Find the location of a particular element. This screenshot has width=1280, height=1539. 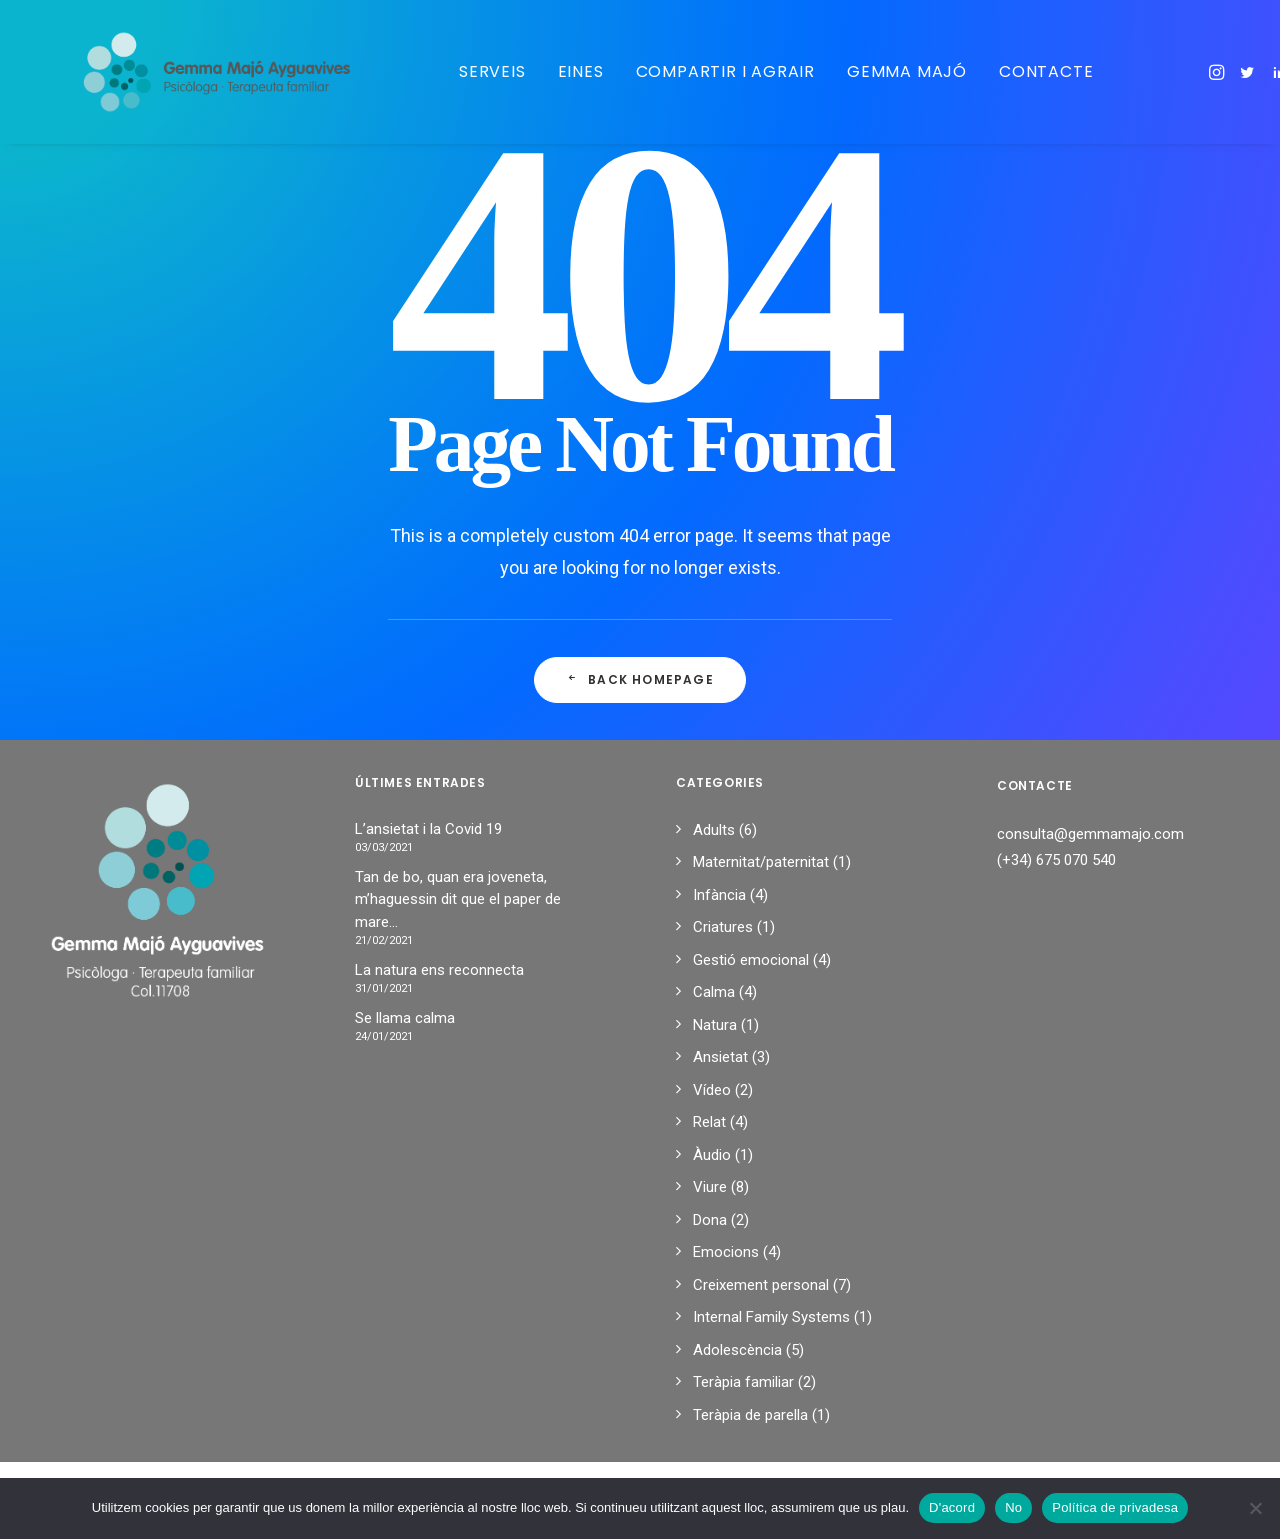

consulta@gemmamajo.com is located at coordinates (1090, 834).